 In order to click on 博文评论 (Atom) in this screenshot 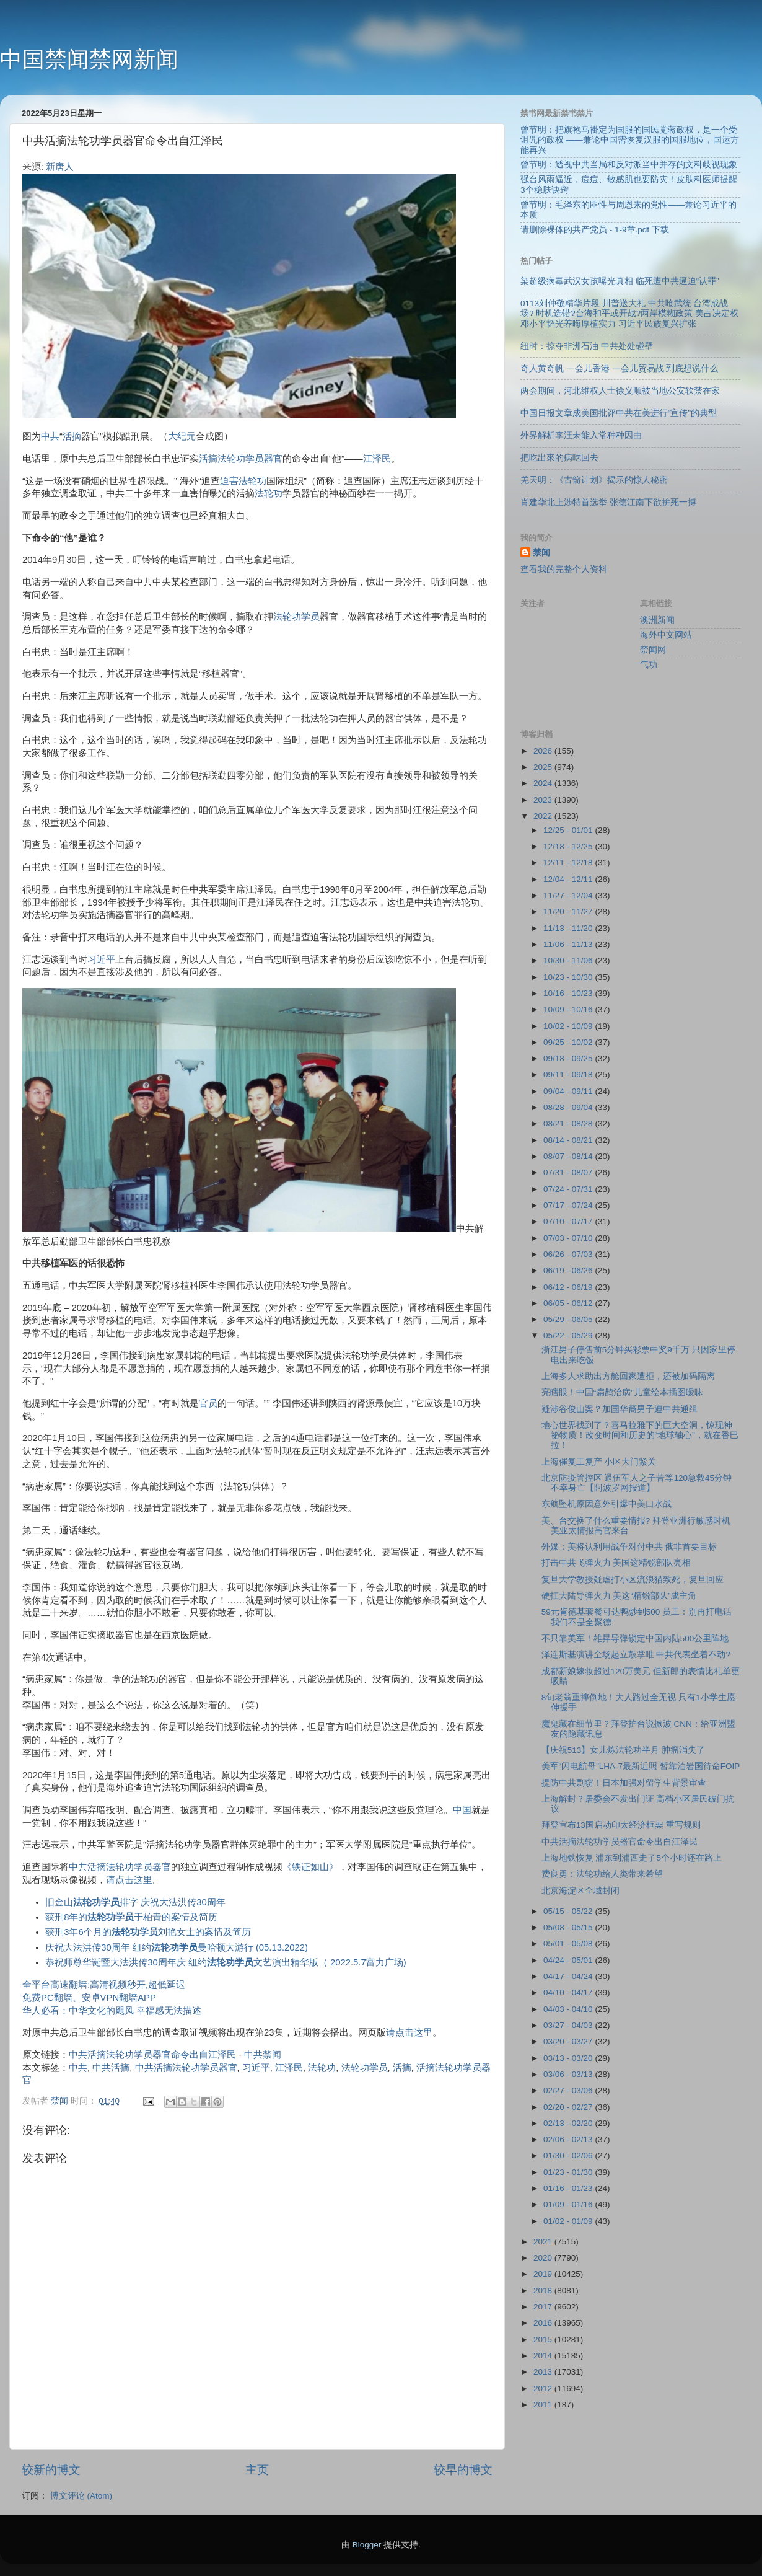, I will do `click(81, 2495)`.